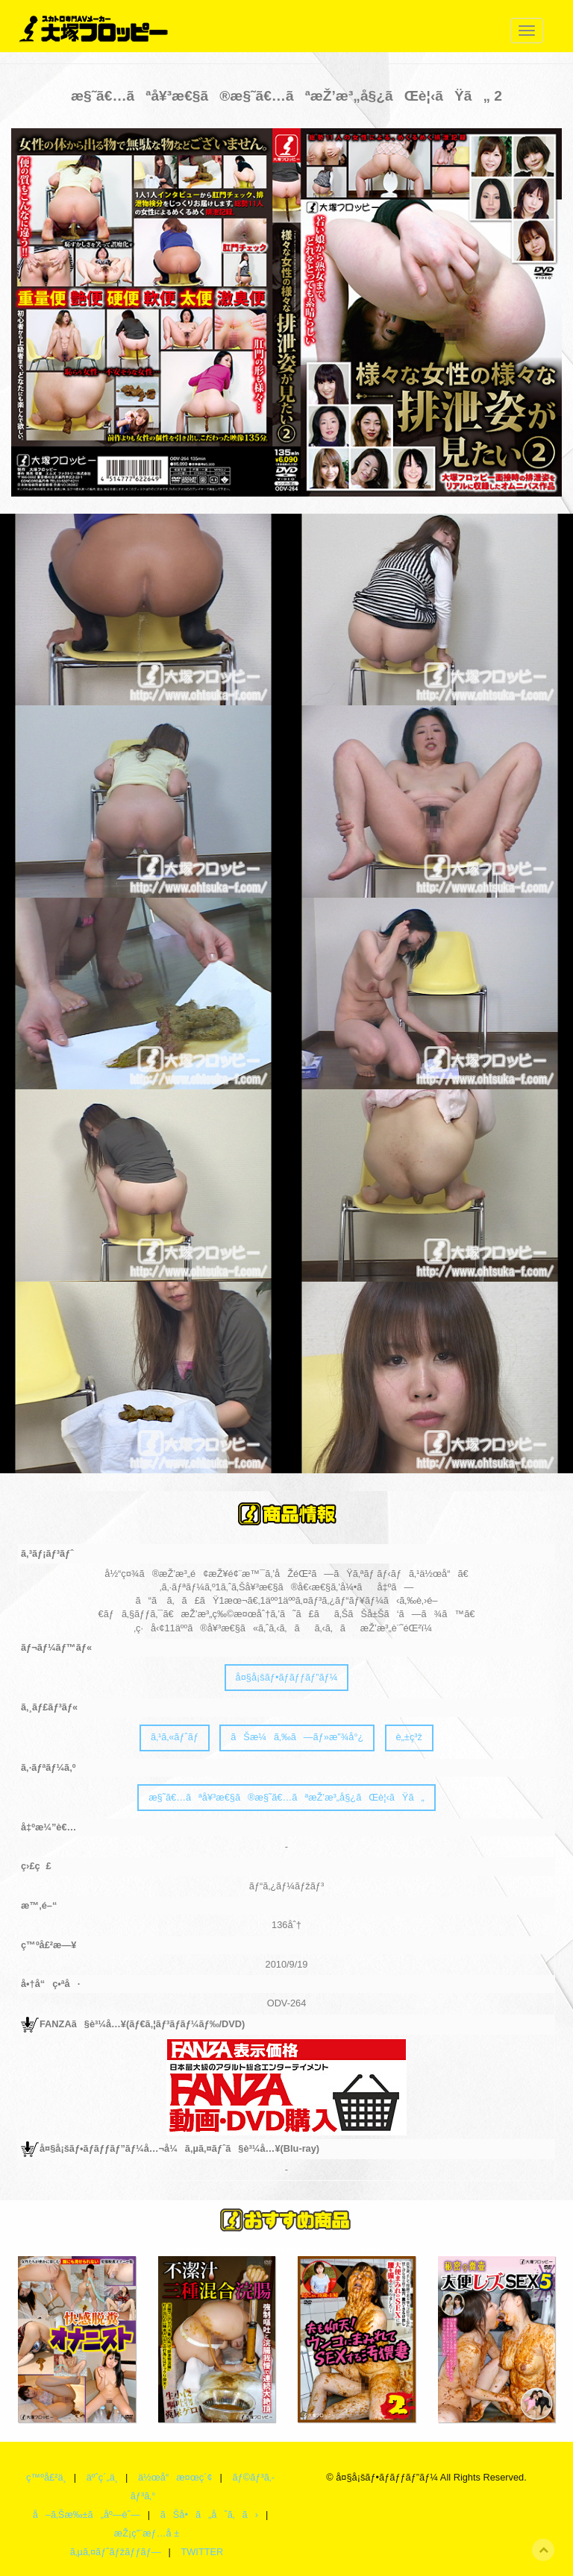 Image resolution: width=573 pixels, height=2576 pixels. Describe the element at coordinates (287, 1677) in the screenshot. I see `å¤§å¡šãƒ•ãƒ­ãƒƒãƒ”ãƒ¼` at that location.